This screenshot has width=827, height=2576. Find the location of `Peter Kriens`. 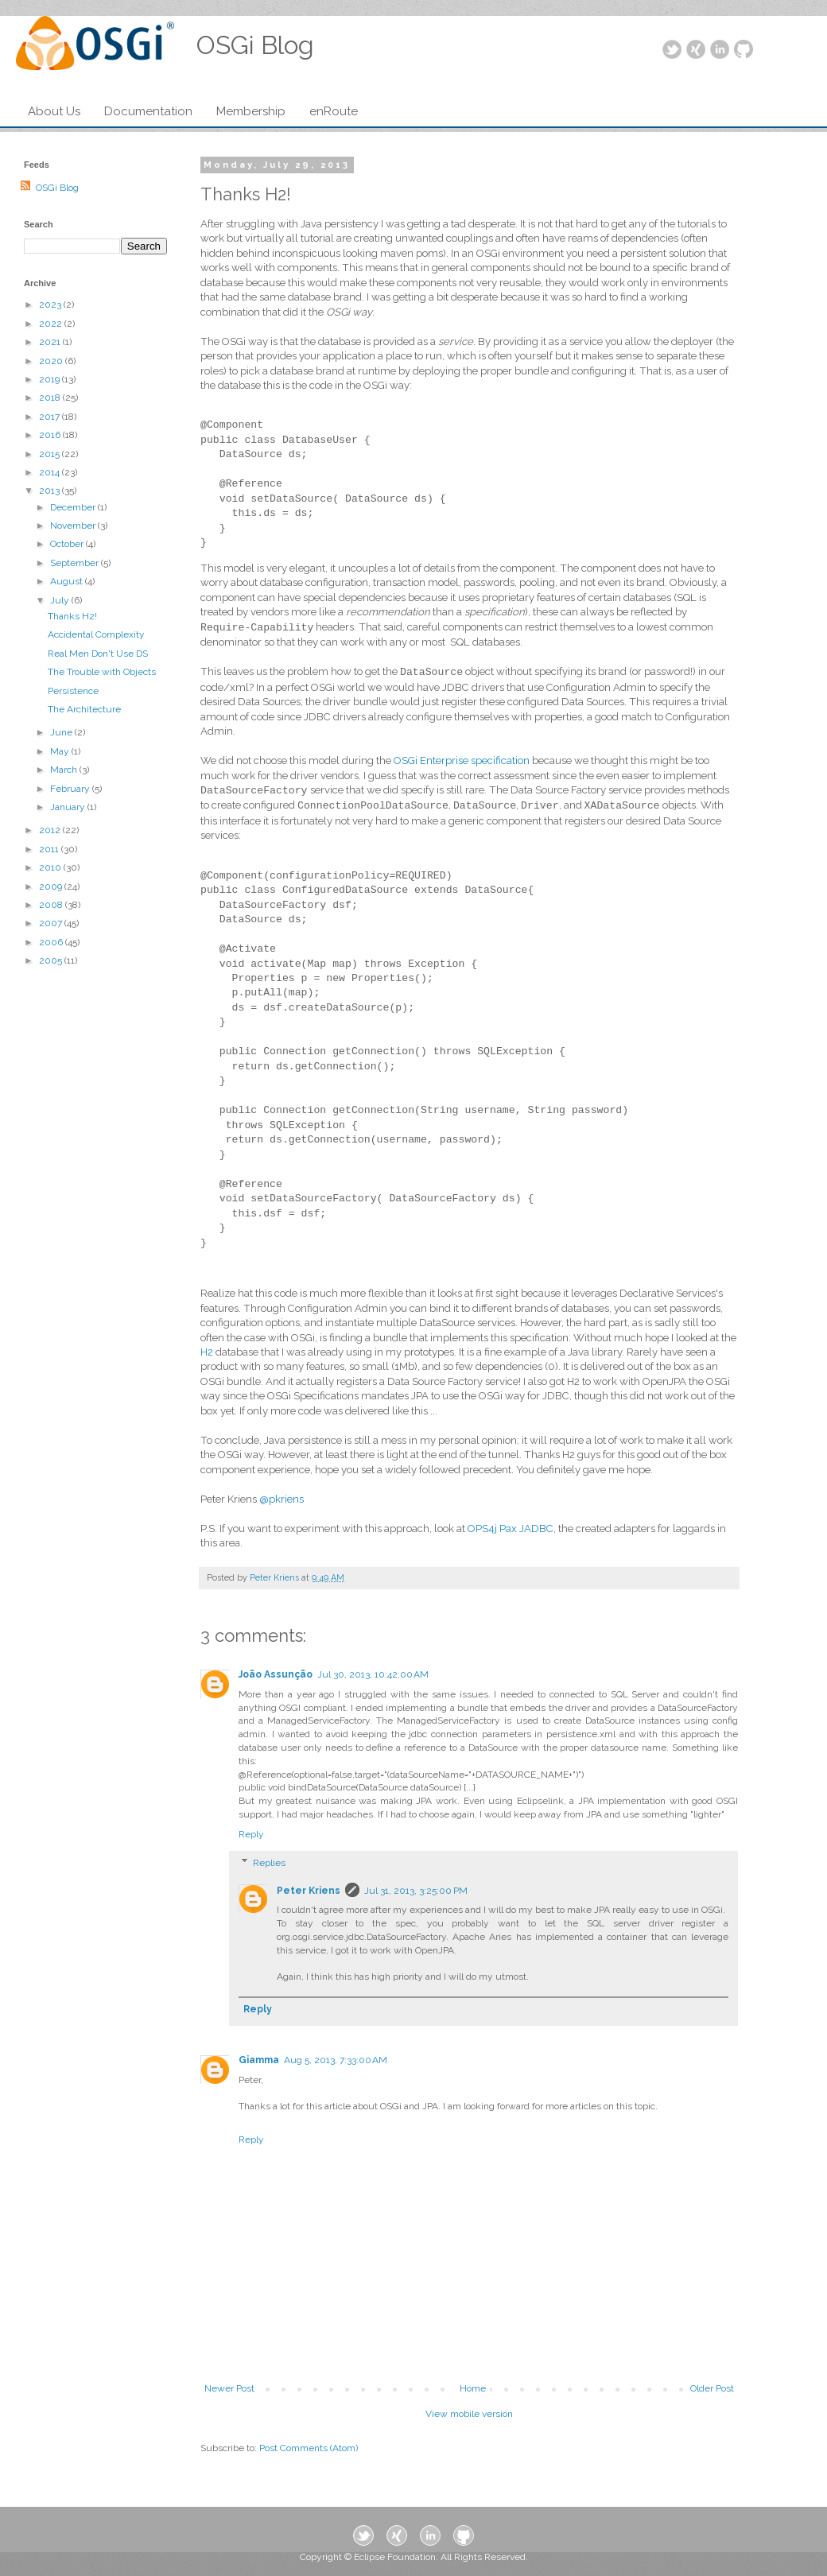

Peter Kriens is located at coordinates (308, 1890).